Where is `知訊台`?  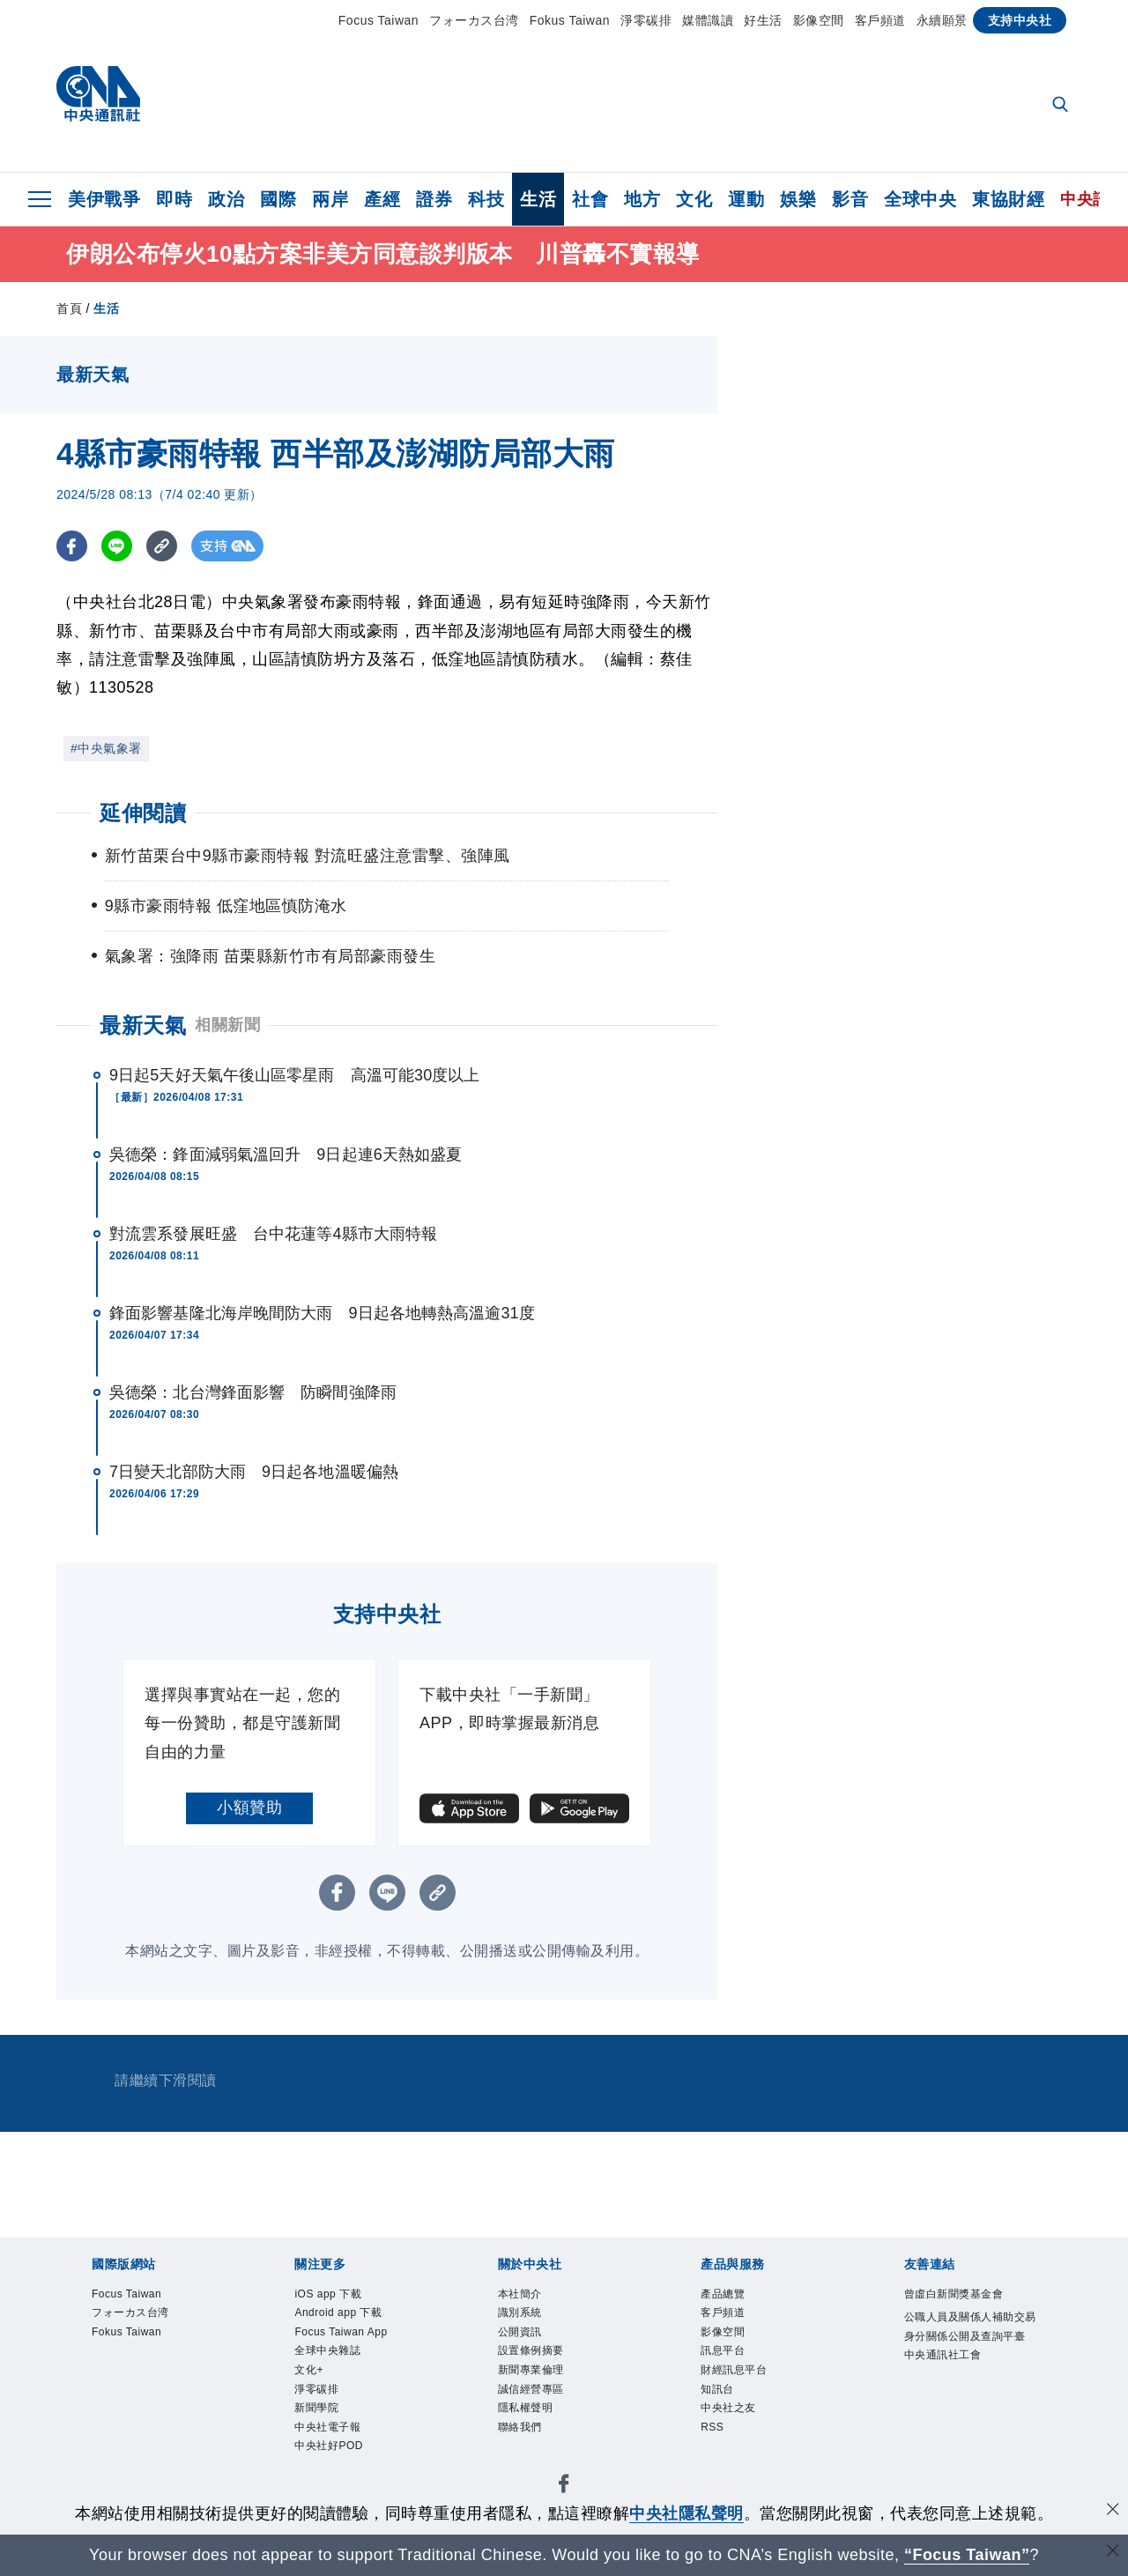 知訊台 is located at coordinates (720, 2402).